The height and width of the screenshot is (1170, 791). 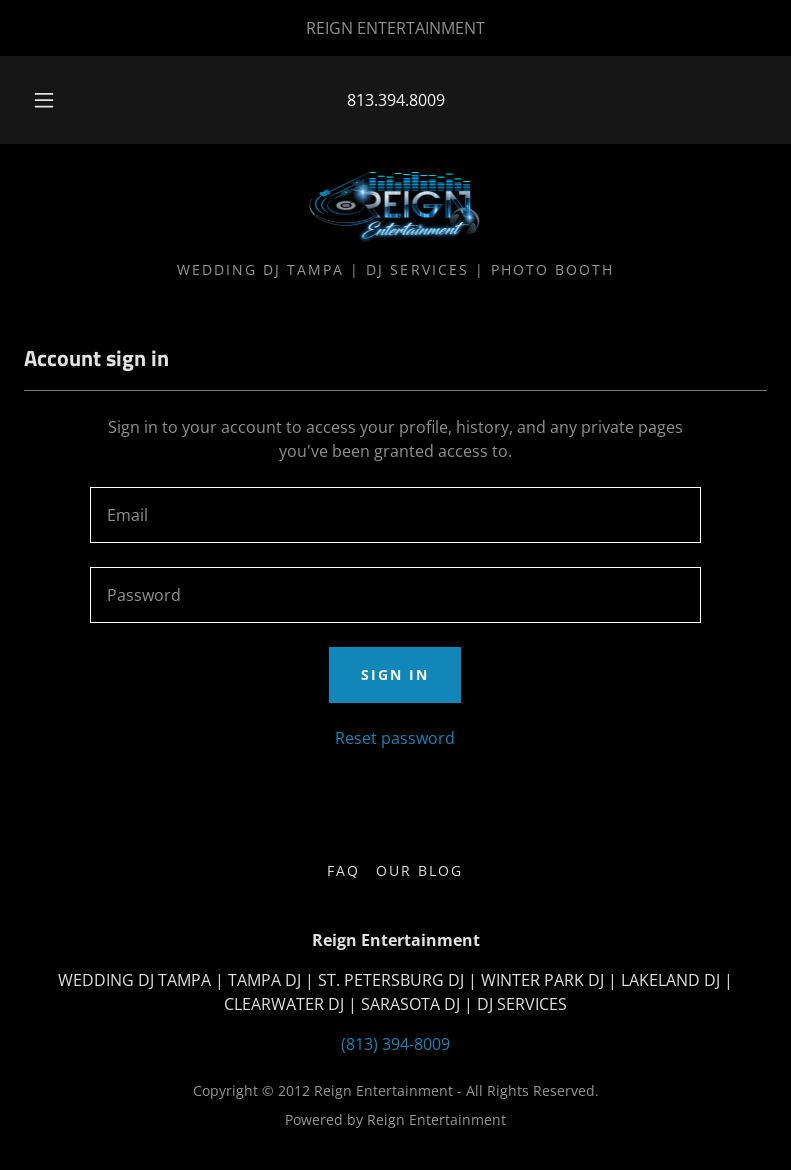 I want to click on [textbox], so click(x=395, y=515).